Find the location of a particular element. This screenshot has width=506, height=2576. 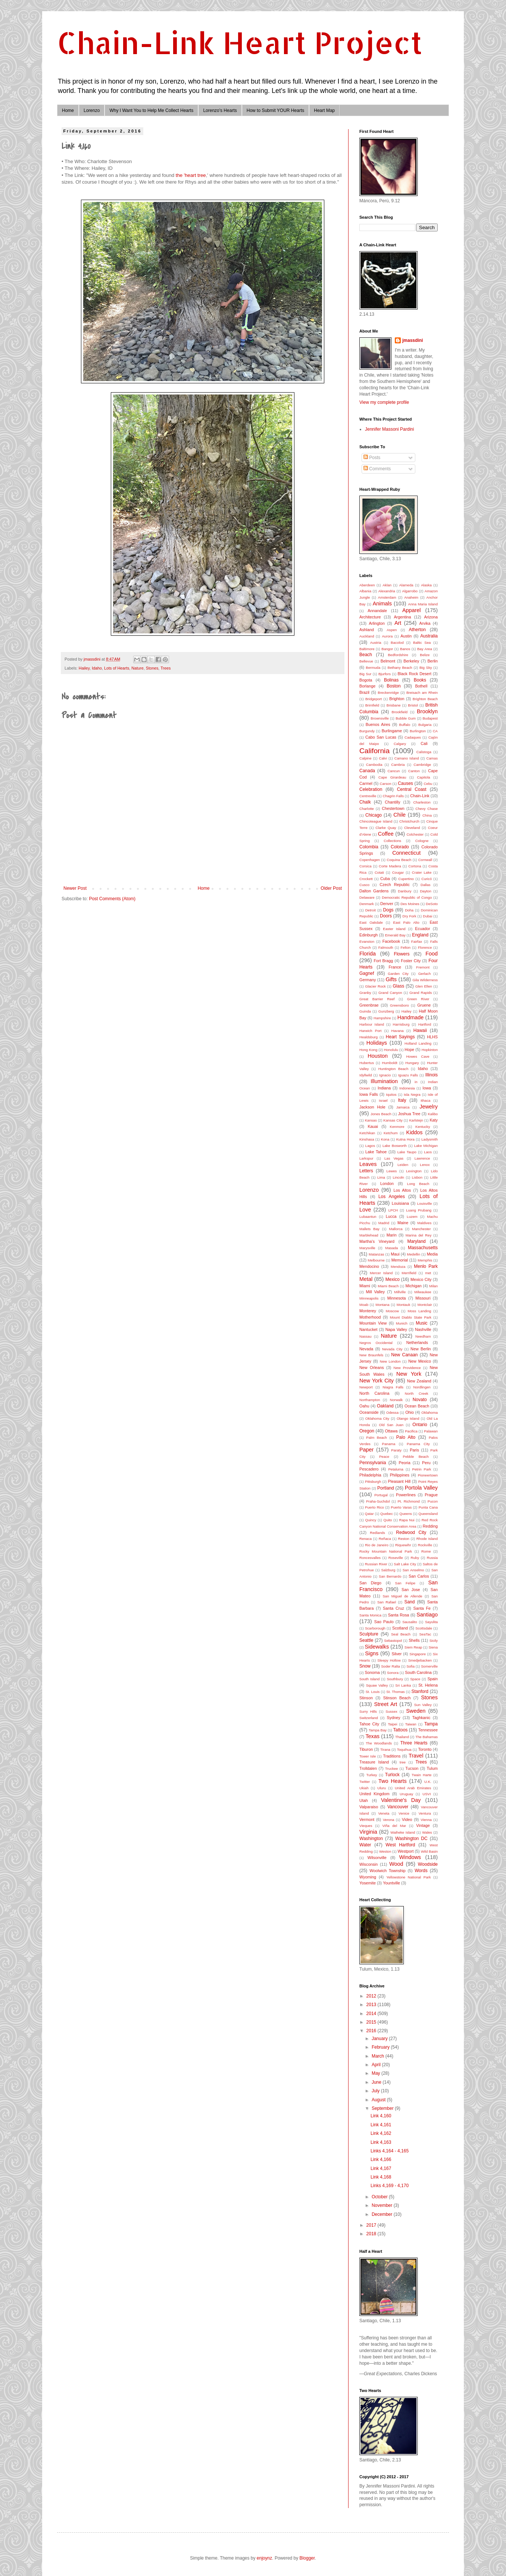

Corte Madera is located at coordinates (390, 866).